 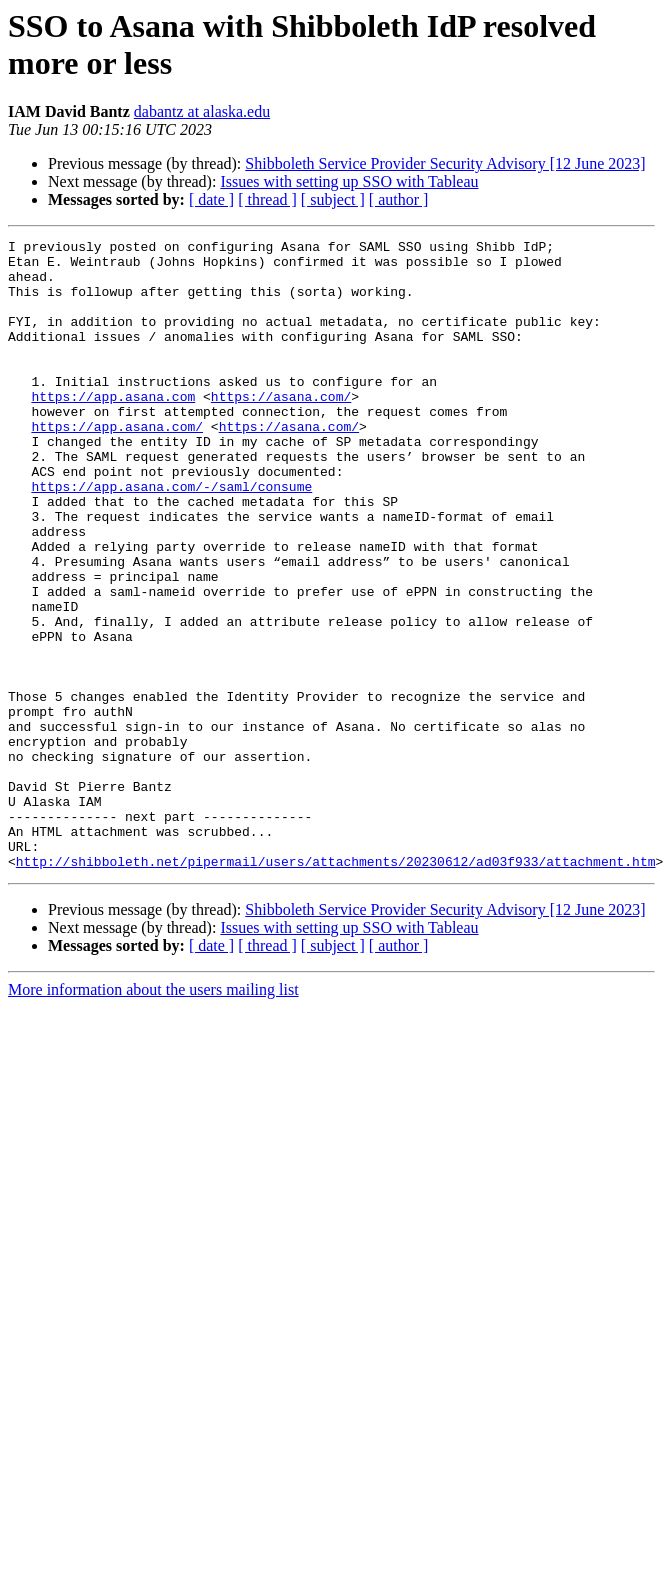 What do you see at coordinates (211, 199) in the screenshot?
I see `[ date ]` at bounding box center [211, 199].